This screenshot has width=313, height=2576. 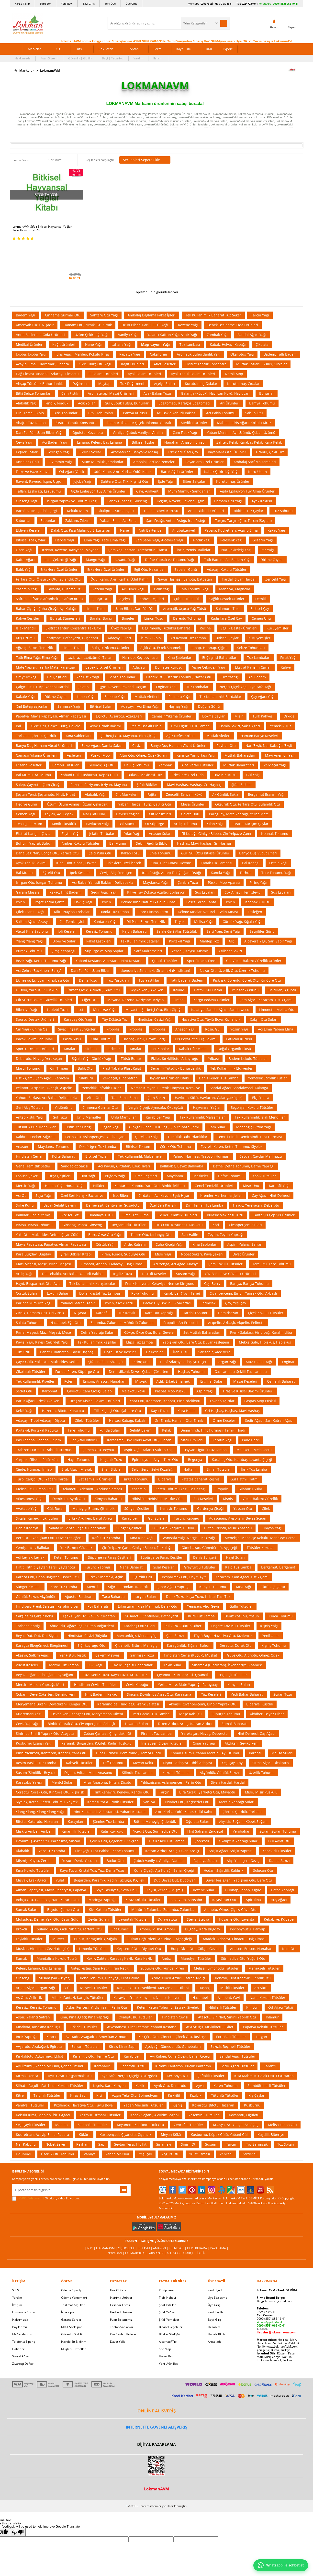 I want to click on Havaciva Otu, Tüylü Boya, Kızılencik, so click(x=210, y=992).